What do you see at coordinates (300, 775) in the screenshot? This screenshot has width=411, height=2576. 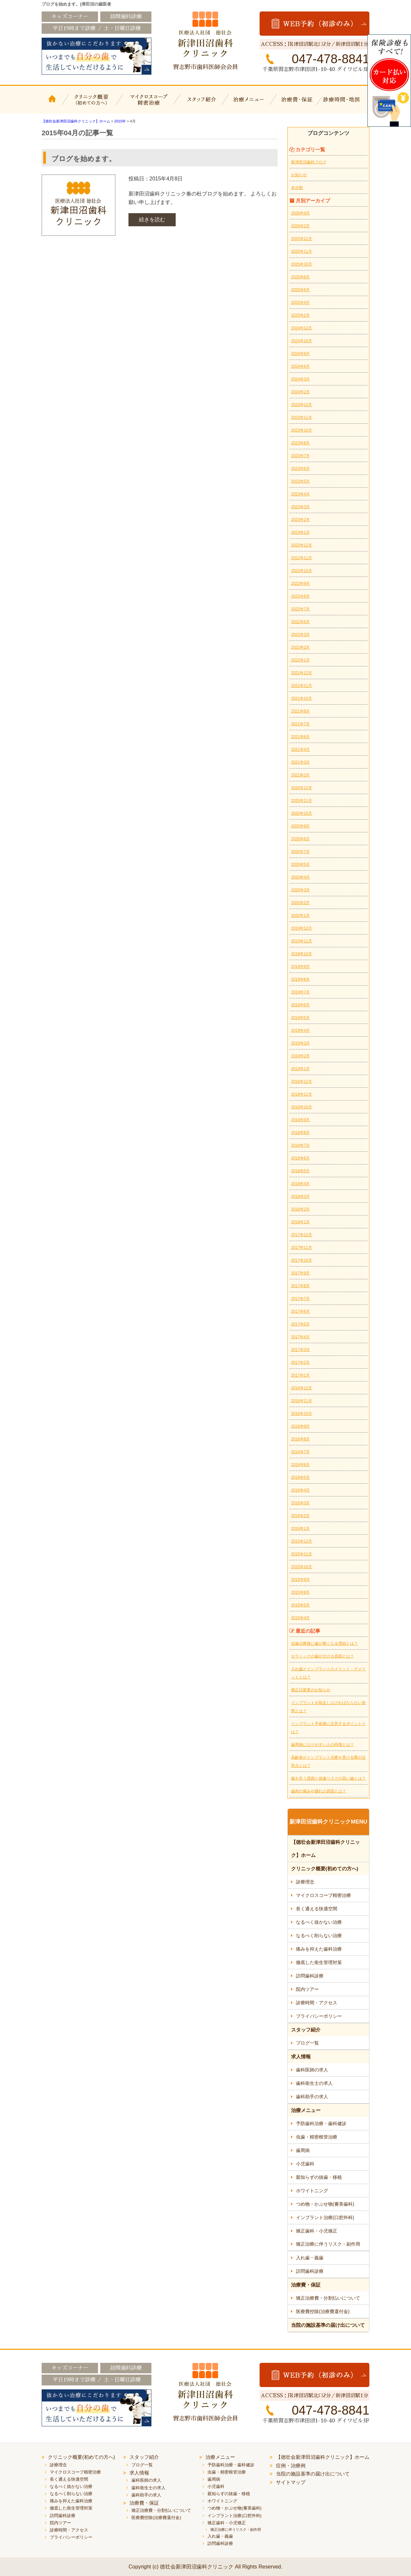 I see `2021年2月` at bounding box center [300, 775].